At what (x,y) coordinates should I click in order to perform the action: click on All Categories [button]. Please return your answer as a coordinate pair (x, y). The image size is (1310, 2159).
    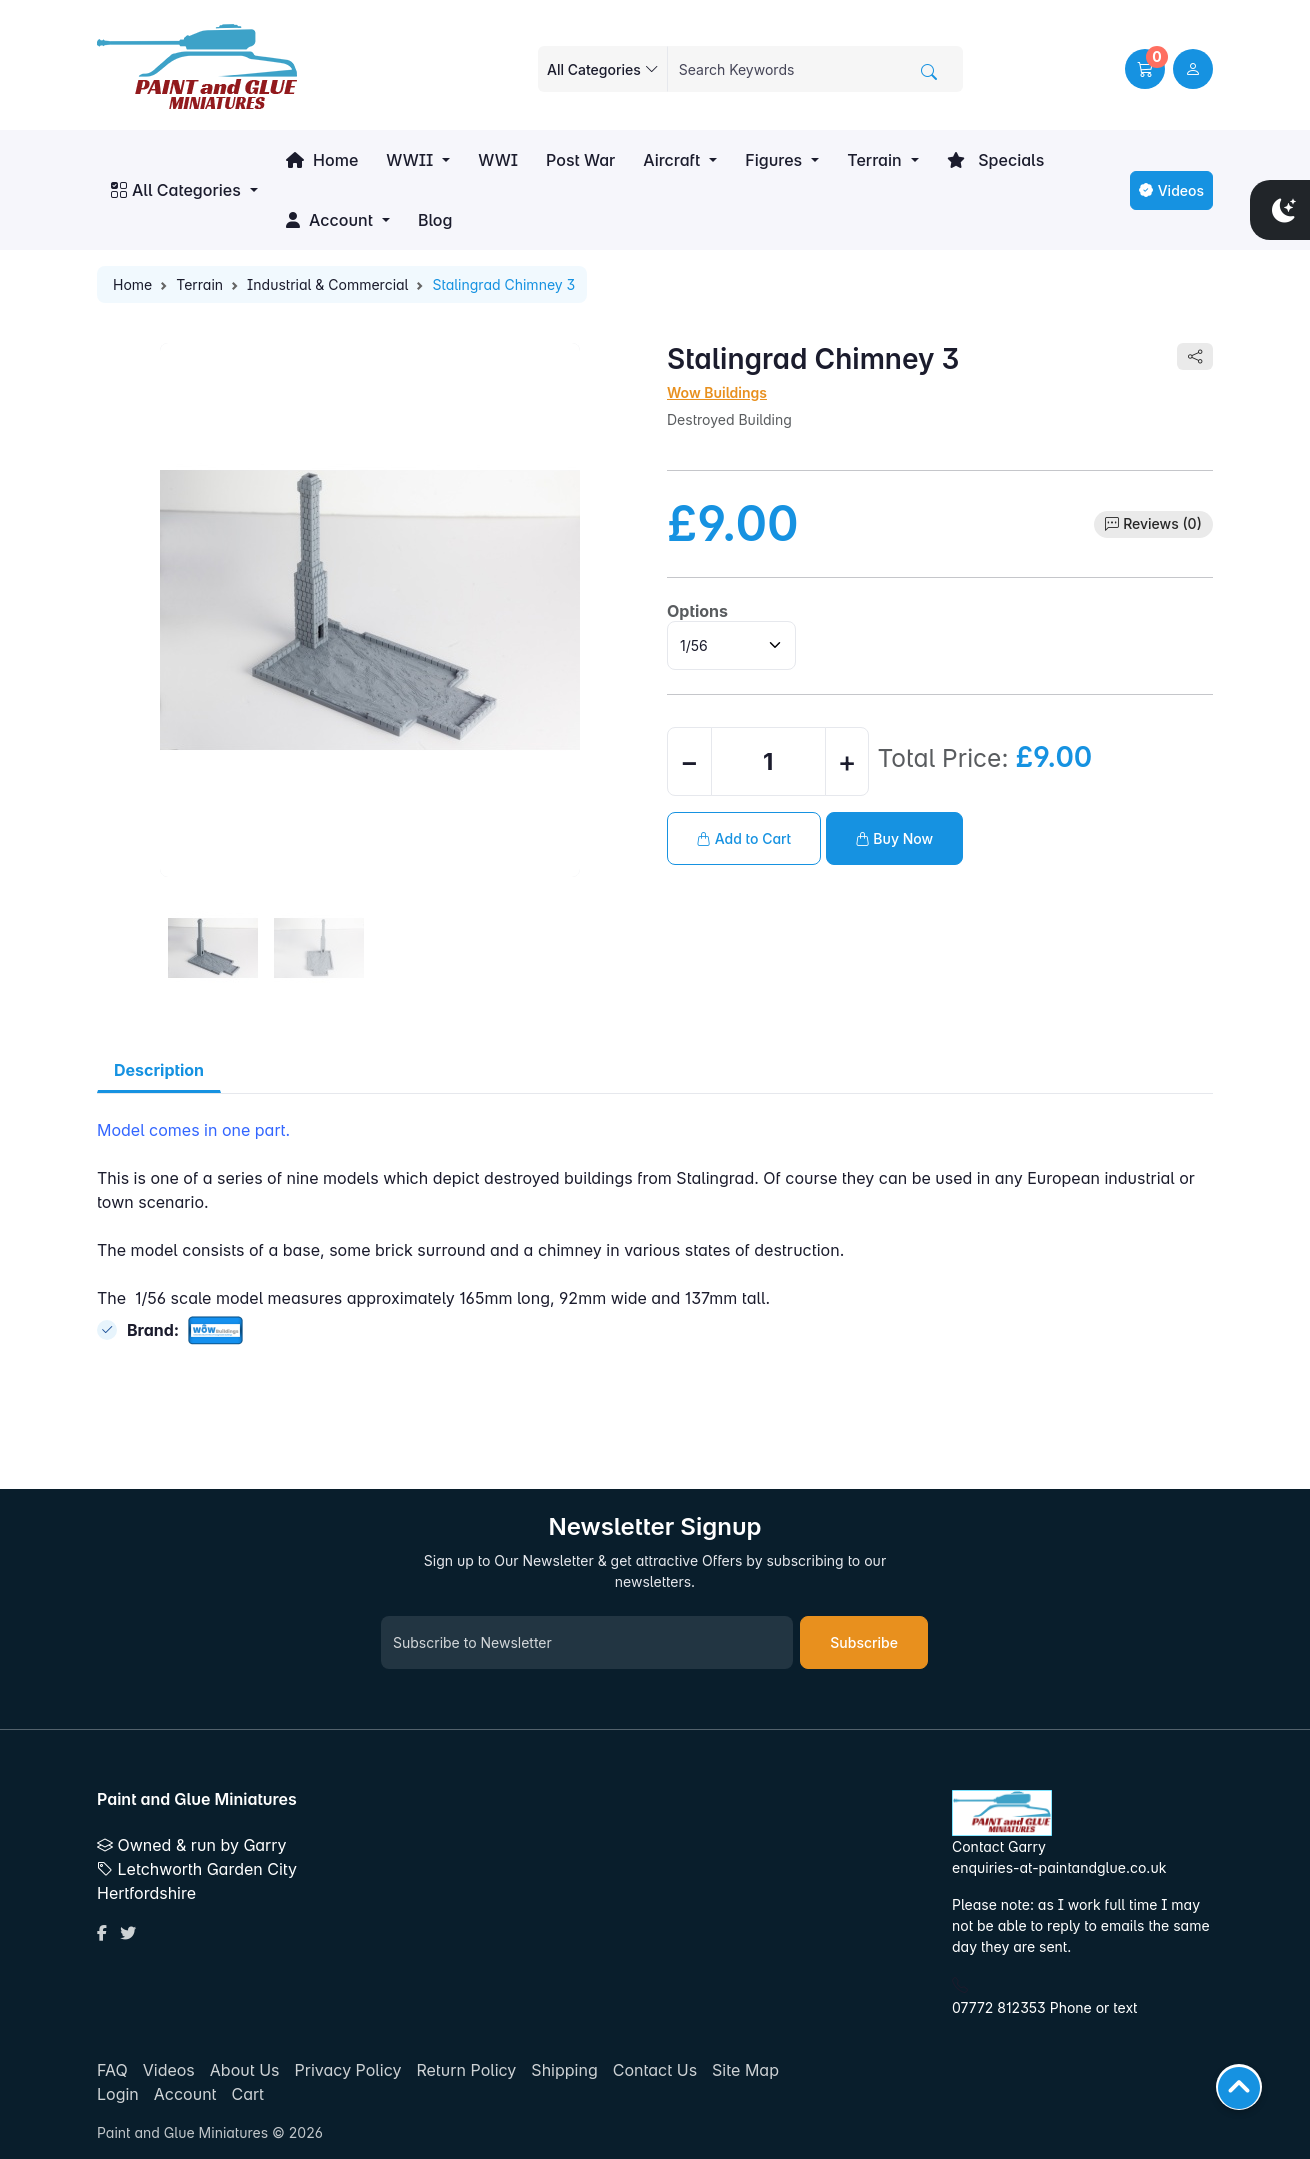
    Looking at the image, I should click on (176, 190).